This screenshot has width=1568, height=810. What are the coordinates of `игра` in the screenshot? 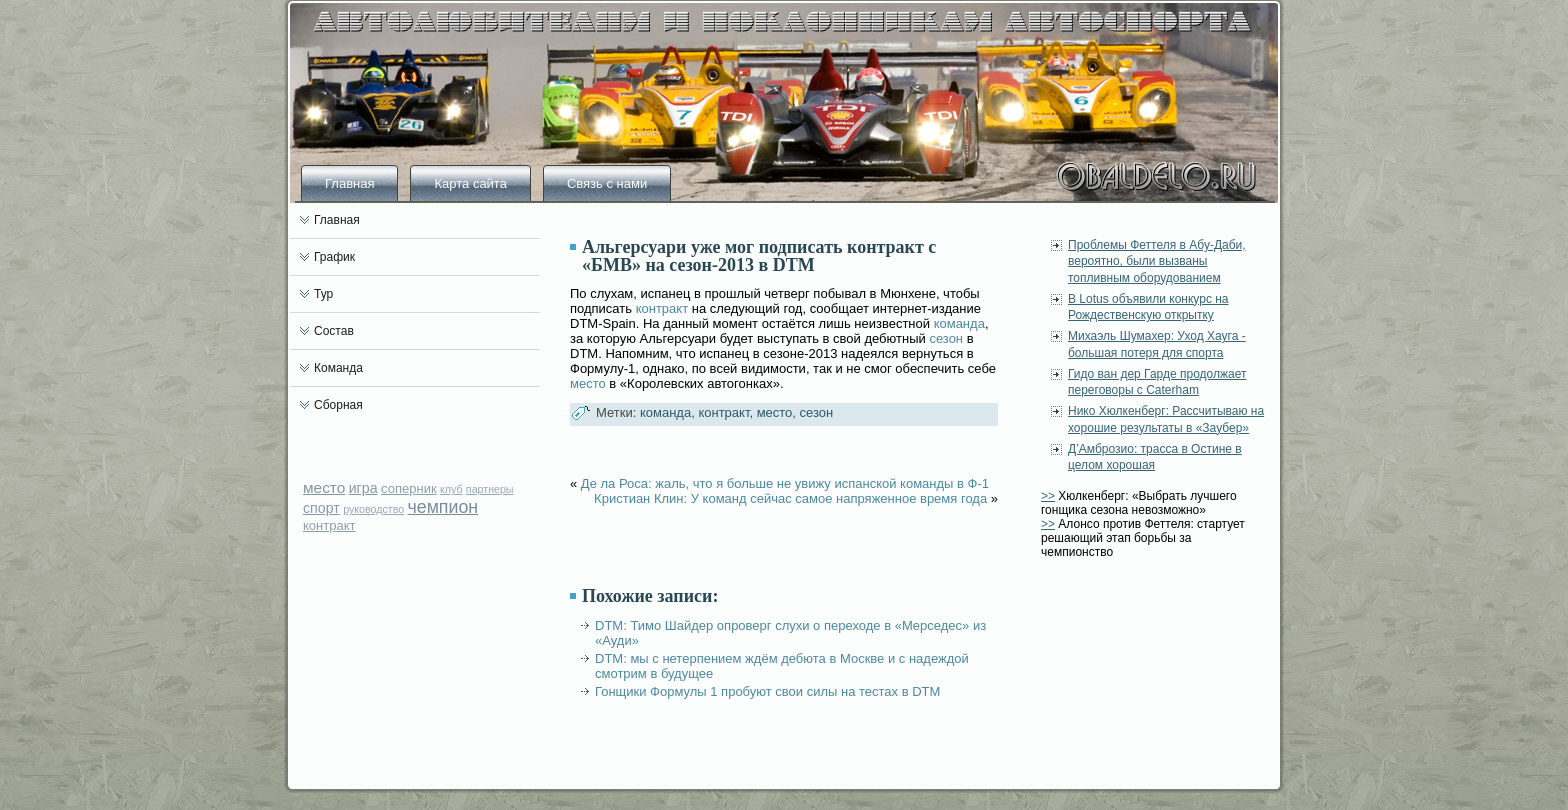 It's located at (363, 488).